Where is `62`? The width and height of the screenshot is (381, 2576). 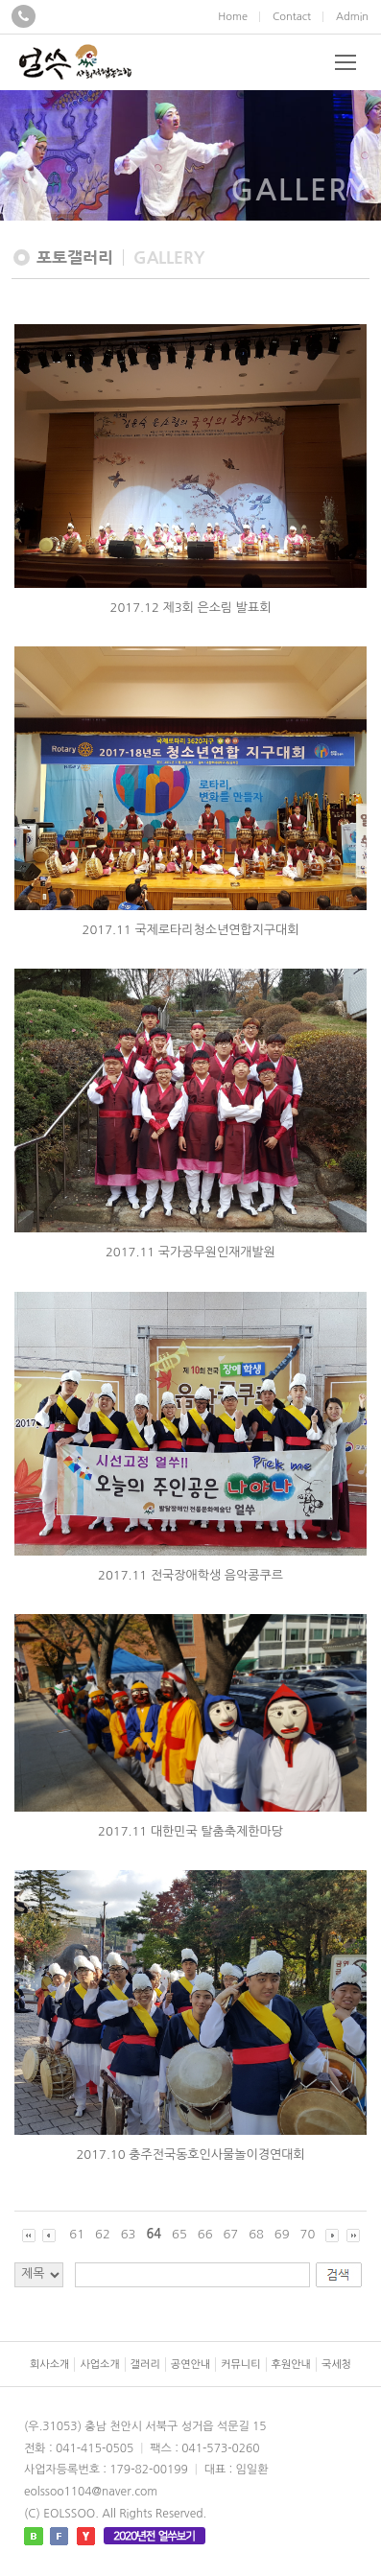 62 is located at coordinates (102, 2234).